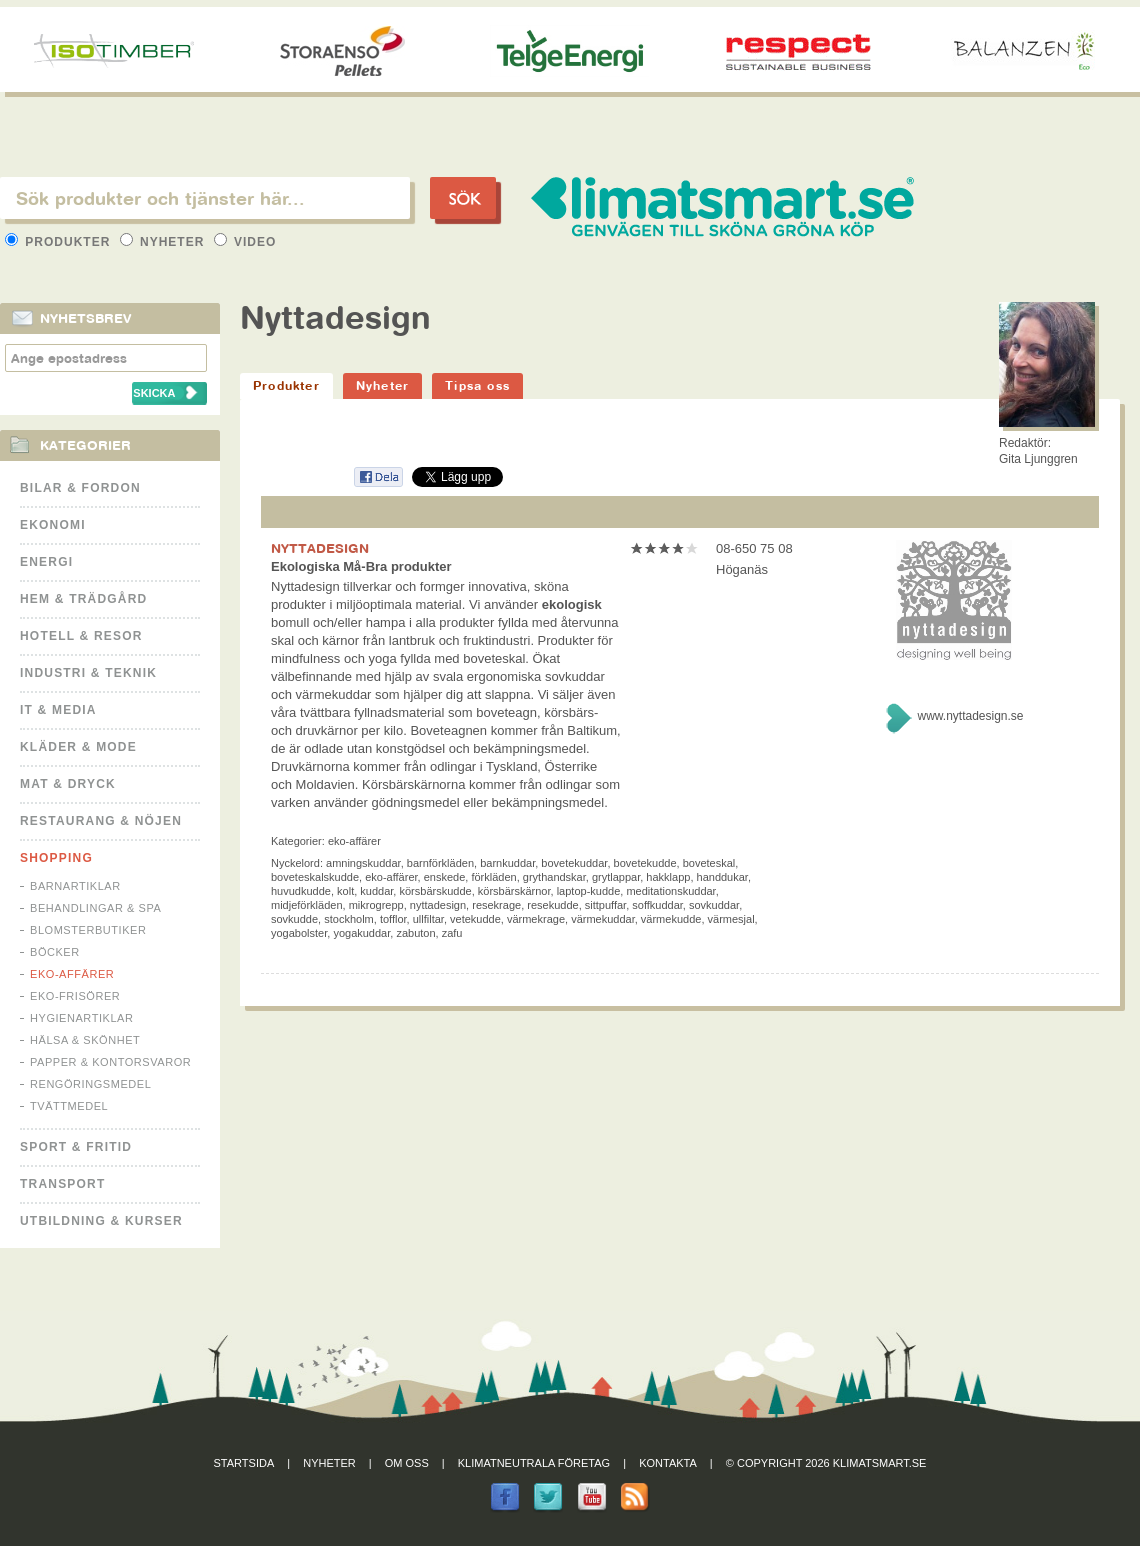 The height and width of the screenshot is (1546, 1140). I want to click on Produkter, so click(60, 242).